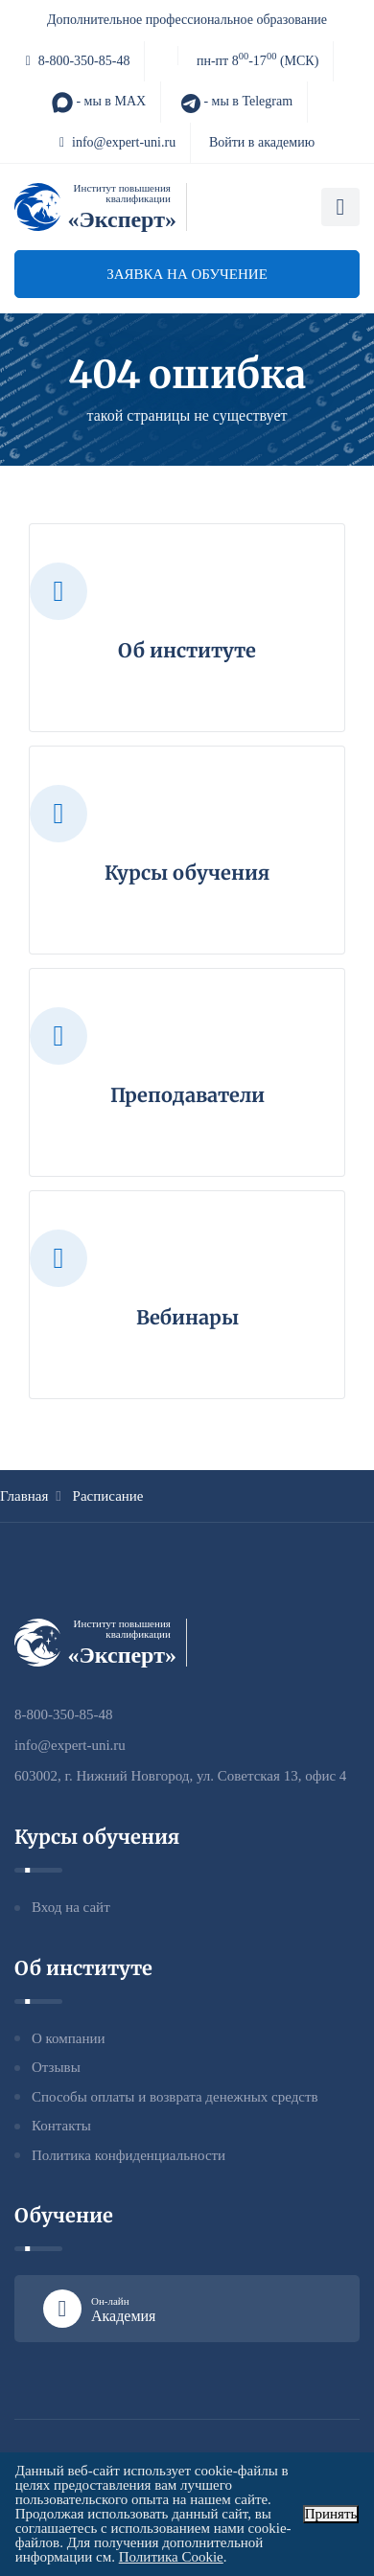  What do you see at coordinates (61, 2125) in the screenshot?
I see `Контакты` at bounding box center [61, 2125].